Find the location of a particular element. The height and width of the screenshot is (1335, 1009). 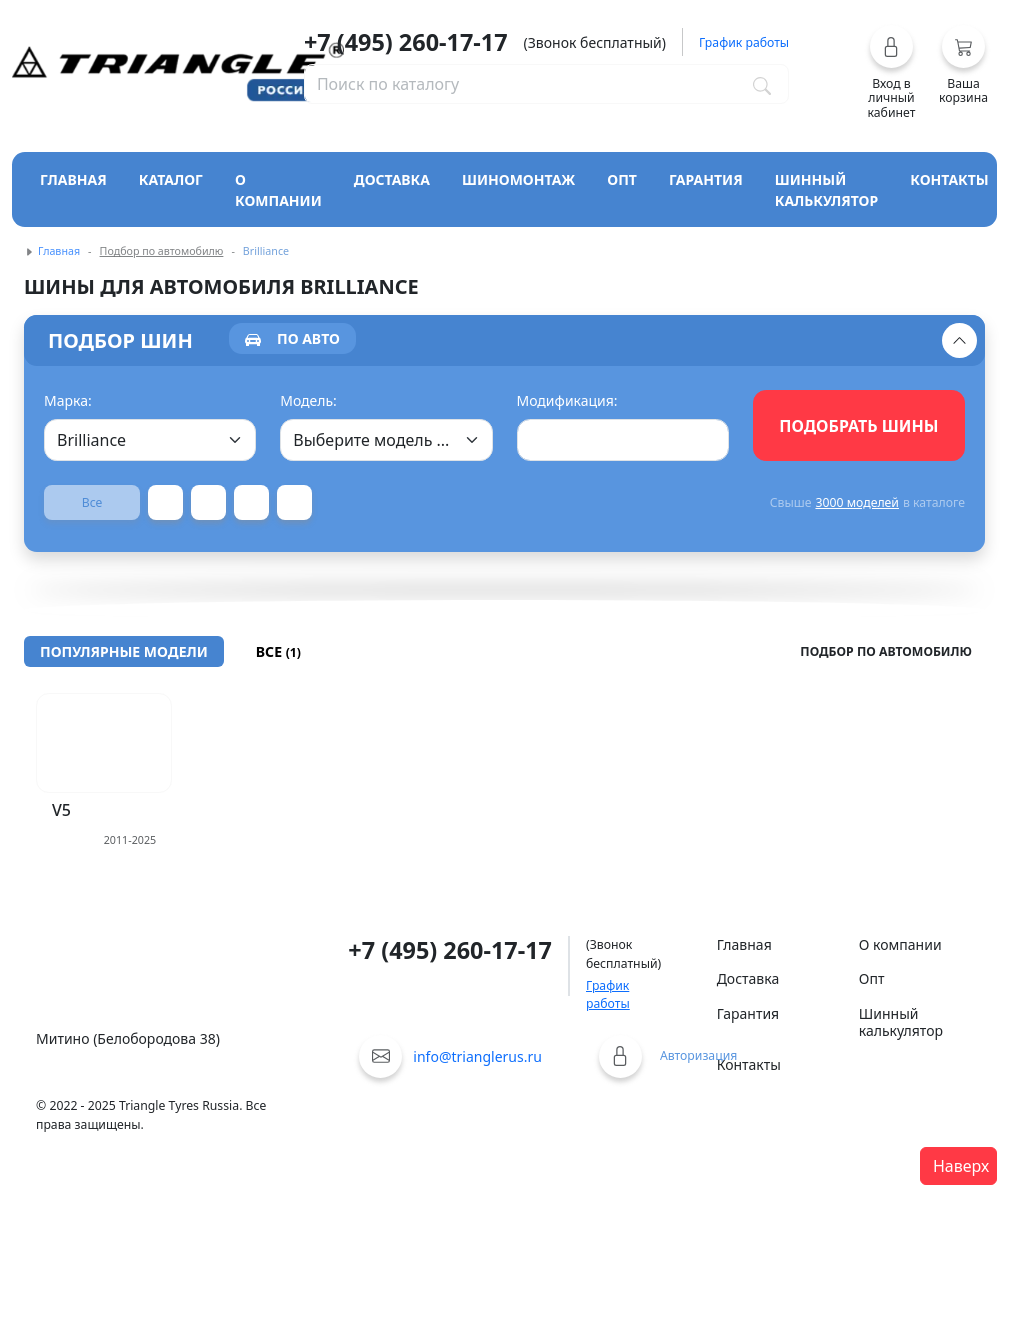

О компании is located at coordinates (278, 190).